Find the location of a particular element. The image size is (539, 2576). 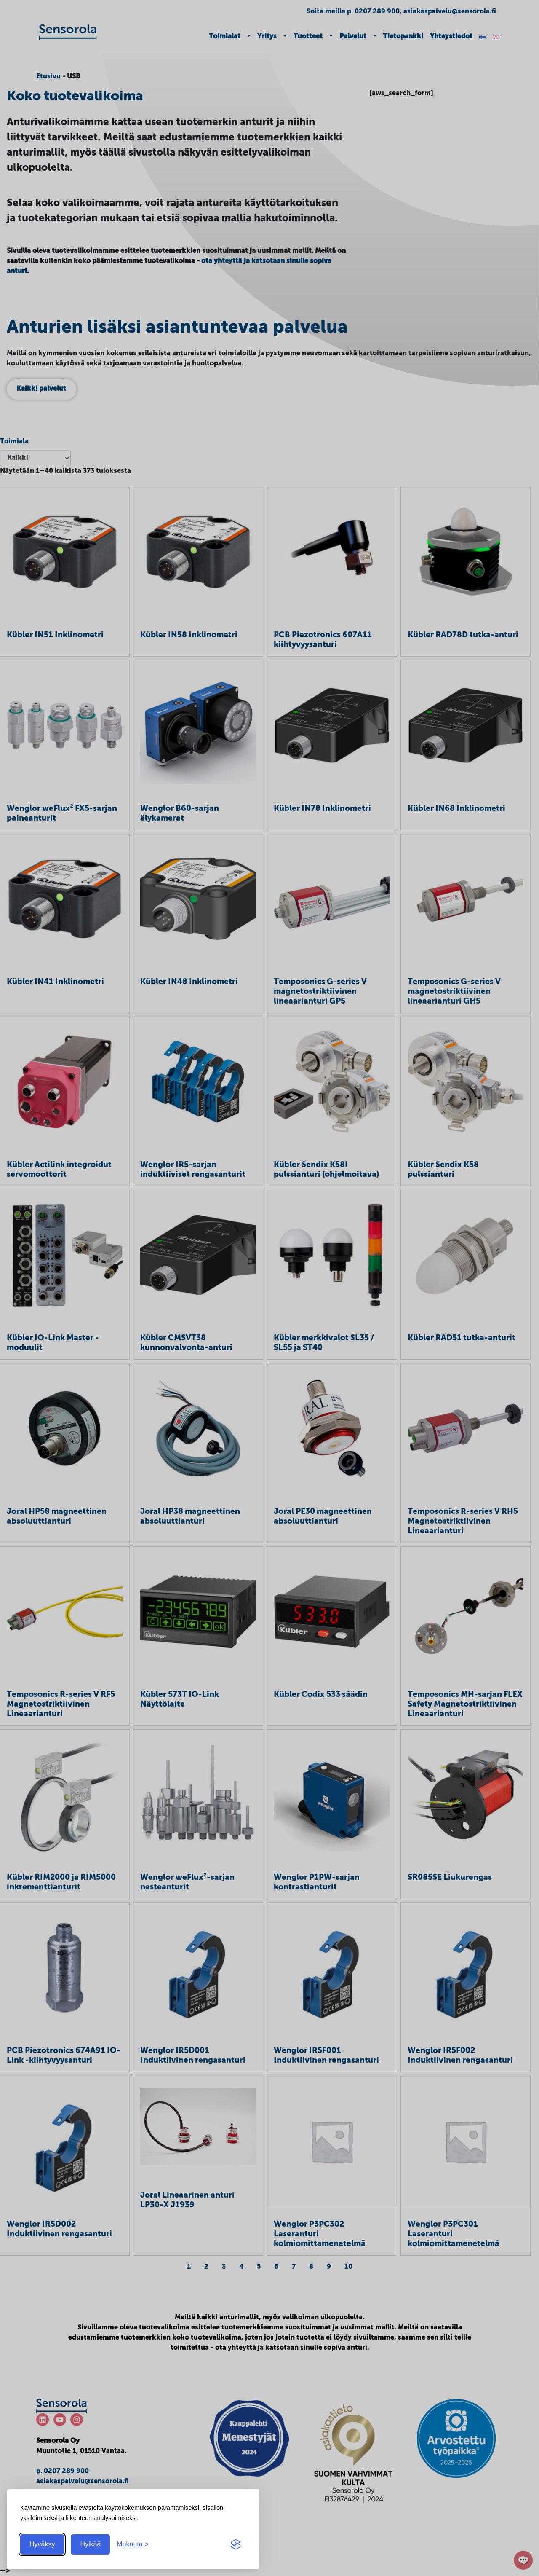

Hyväksy is located at coordinates (42, 2544).